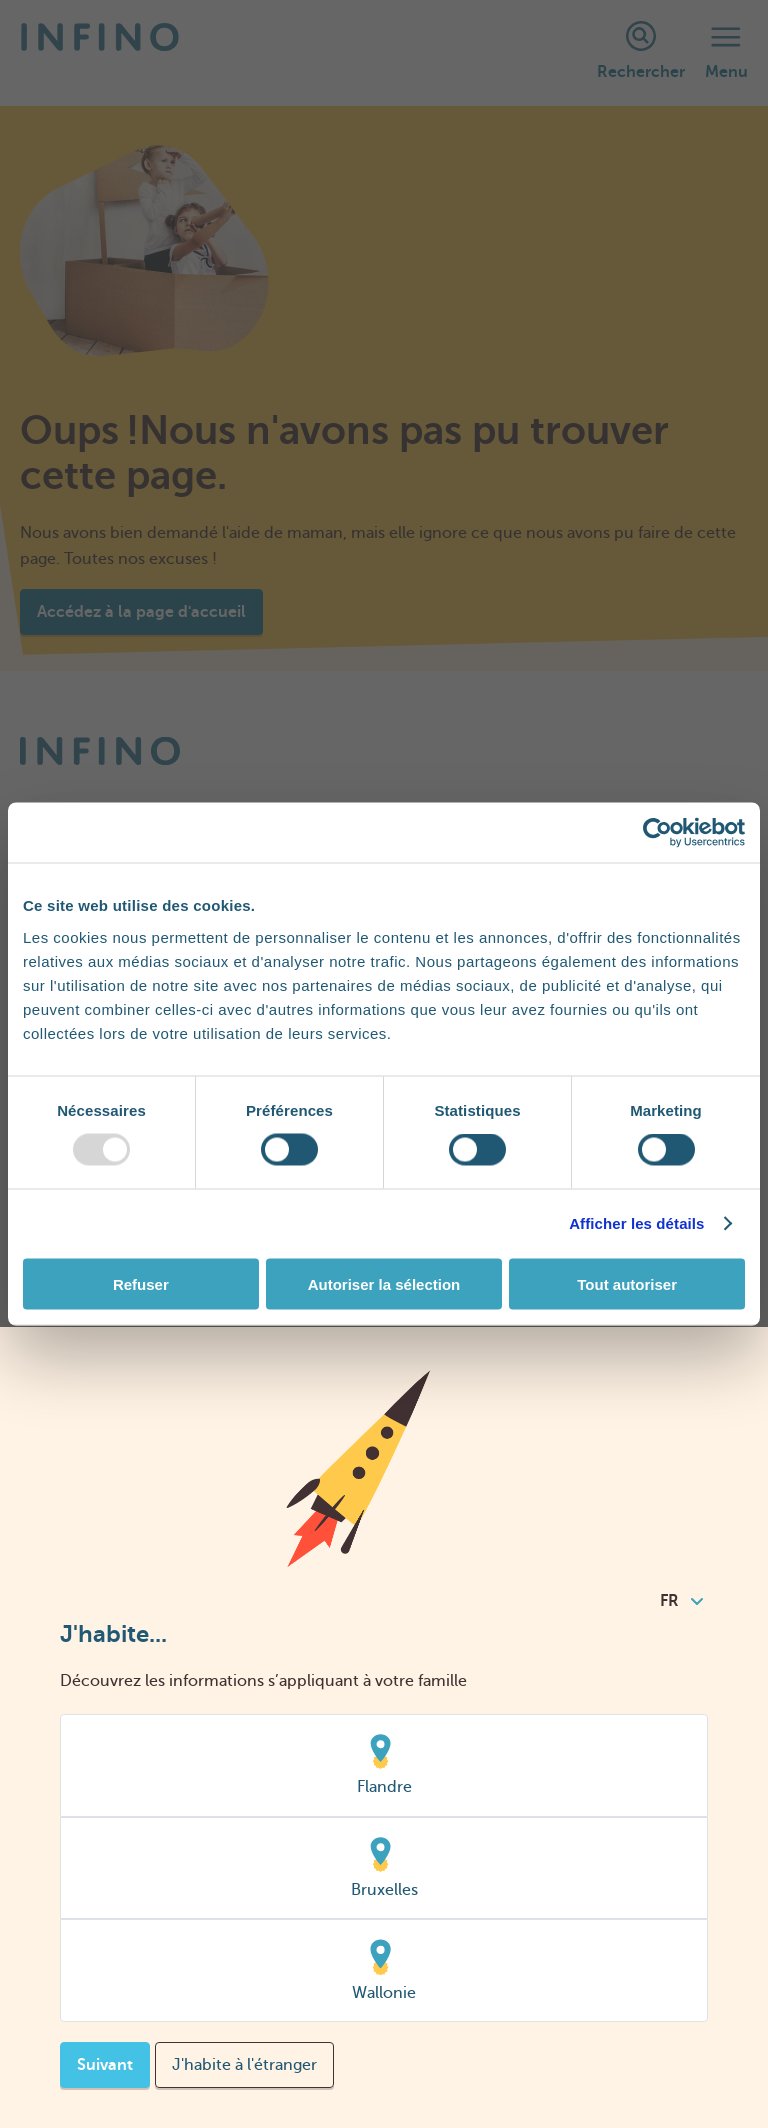 Image resolution: width=768 pixels, height=2128 pixels. Describe the element at coordinates (105, 2065) in the screenshot. I see `Suivant` at that location.